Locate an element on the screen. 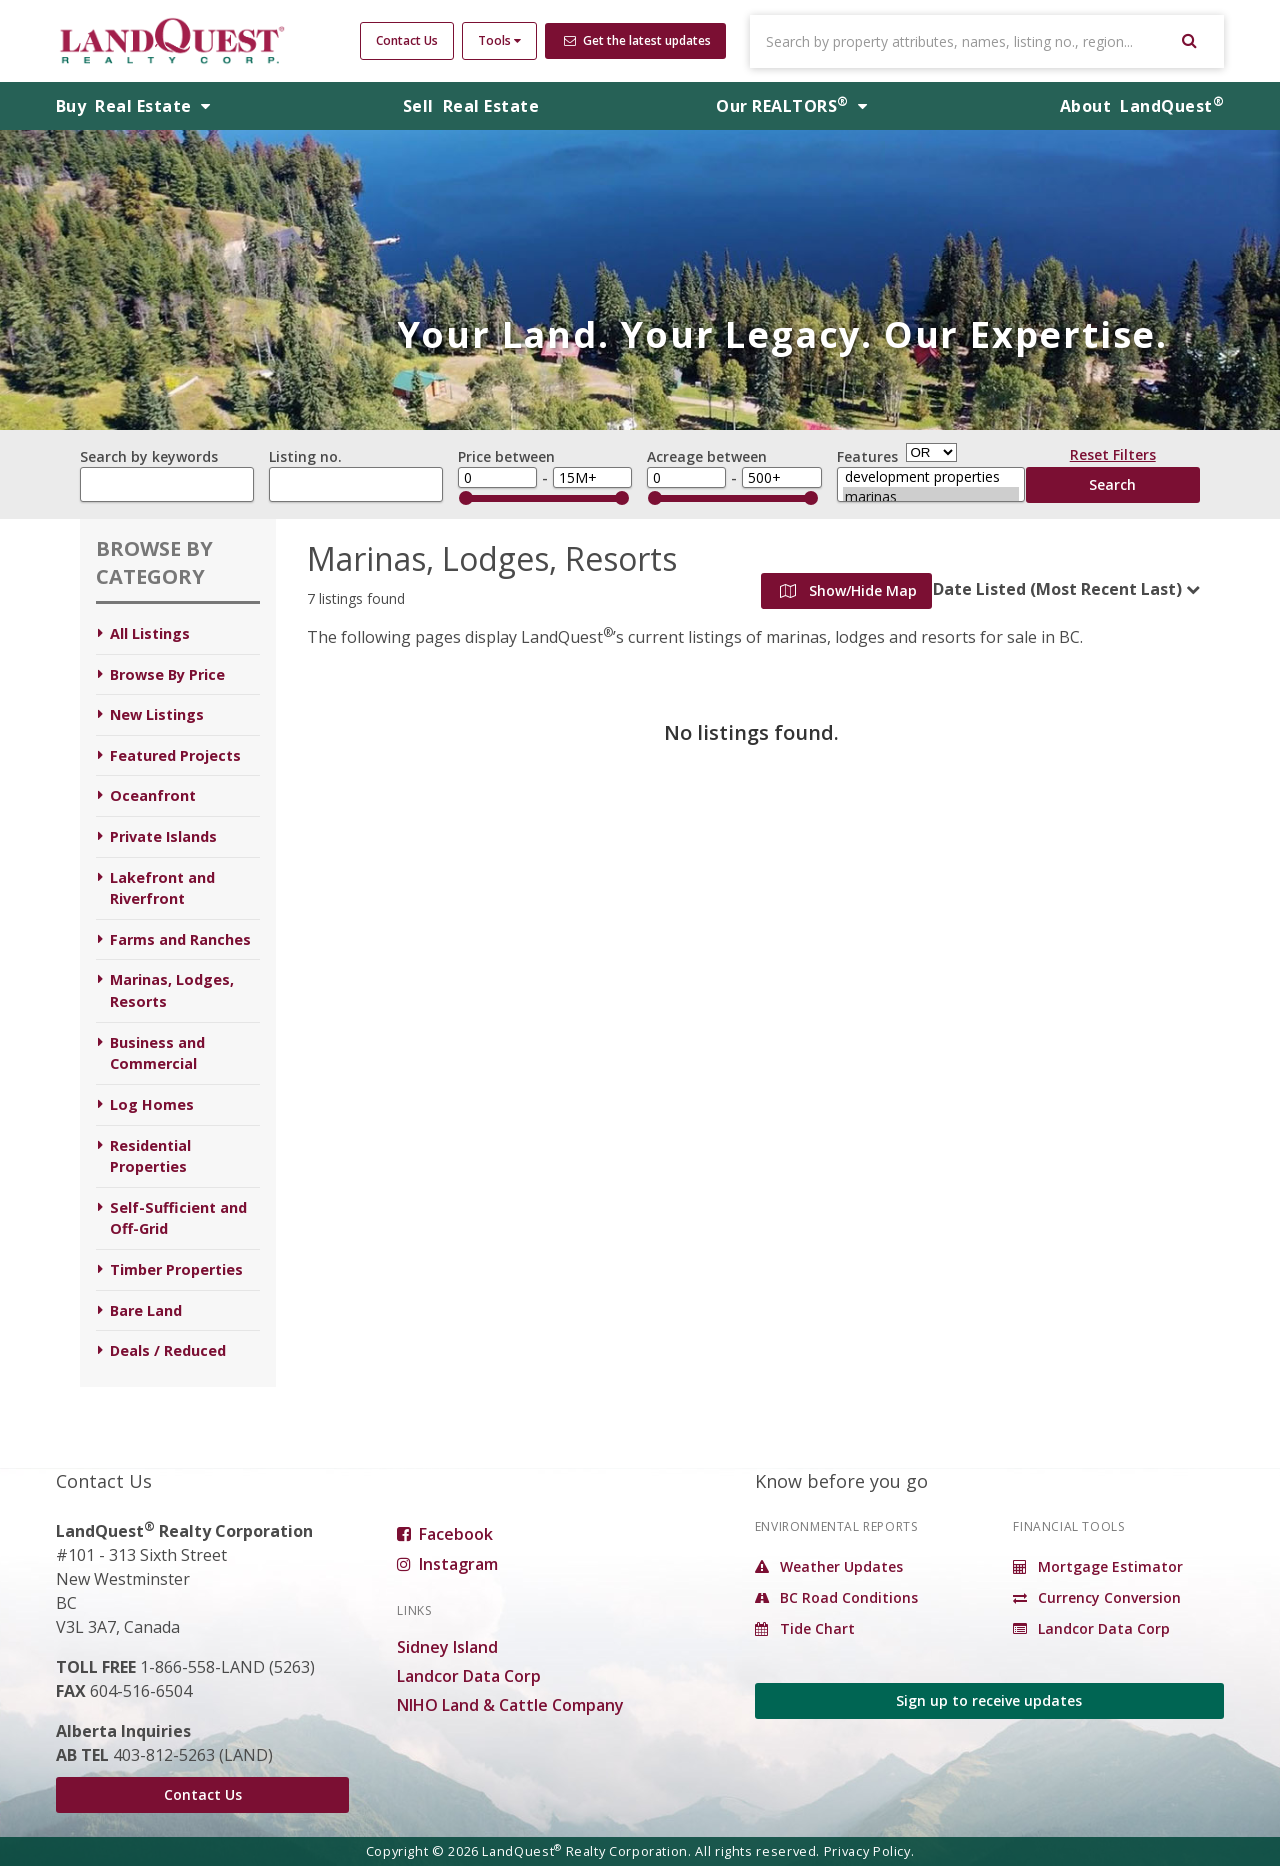 The width and height of the screenshot is (1280, 1866). Show/Hide Map is located at coordinates (848, 590).